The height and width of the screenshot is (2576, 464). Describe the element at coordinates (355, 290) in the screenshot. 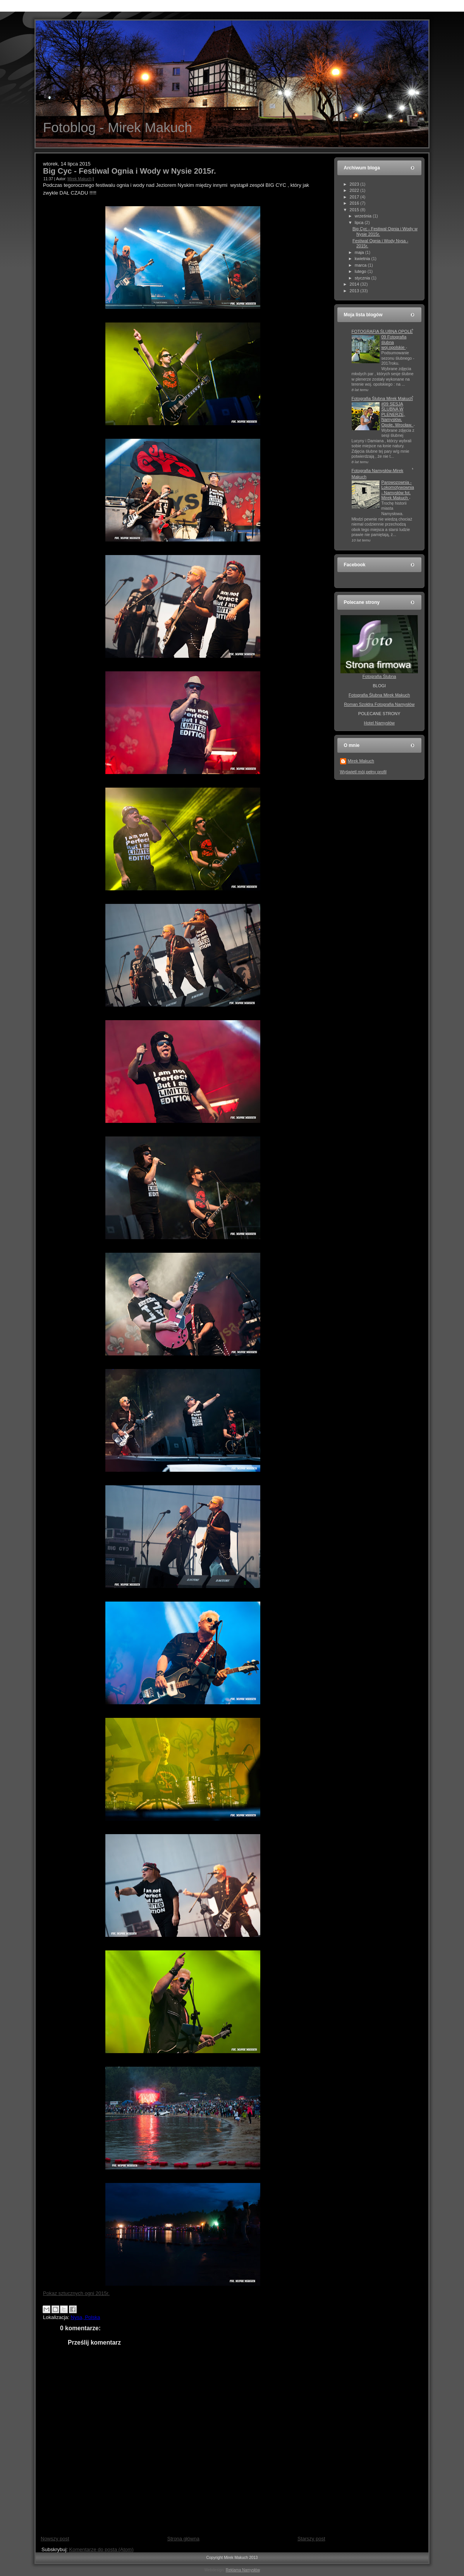

I see `2013` at that location.